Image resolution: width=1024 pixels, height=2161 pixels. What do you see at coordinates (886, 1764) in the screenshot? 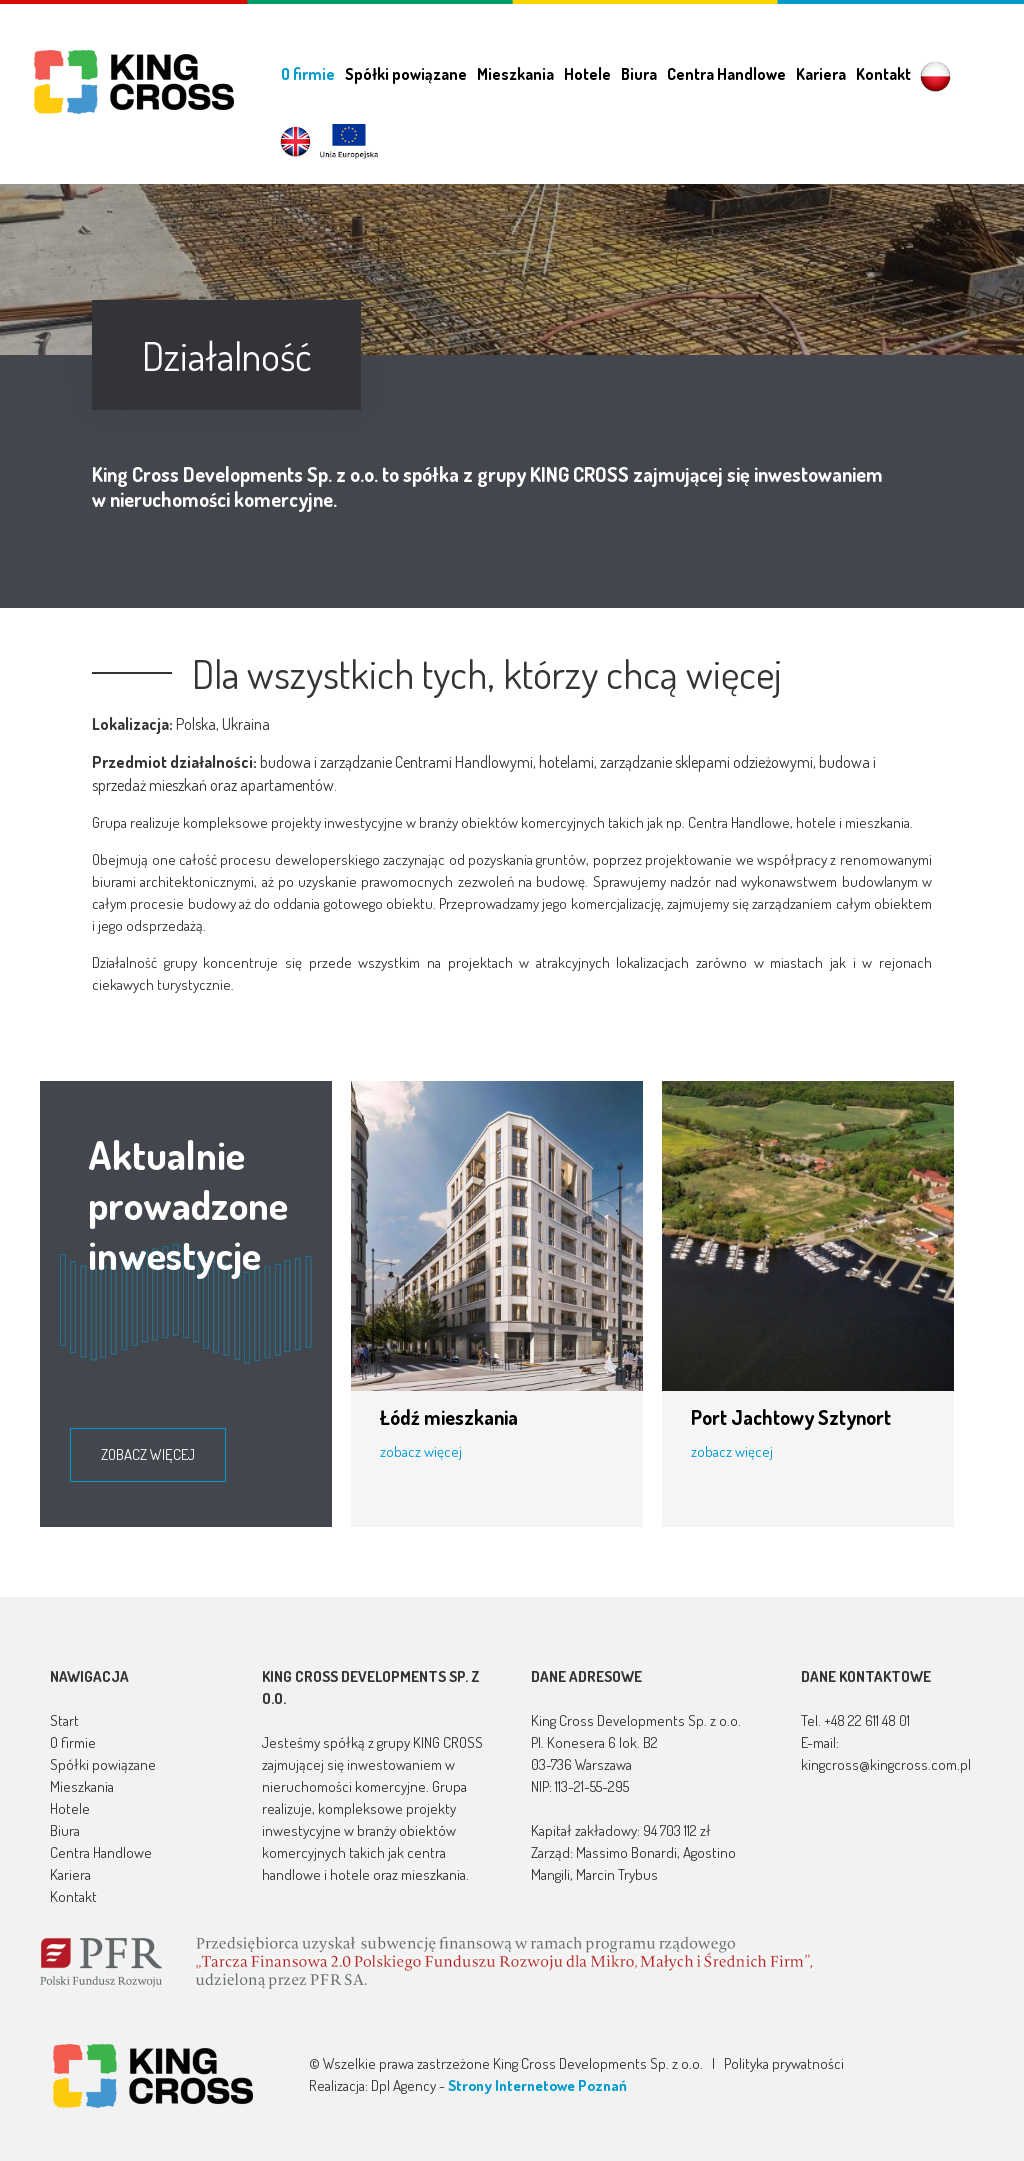
I see `kingcross@kingcross.com.pl` at bounding box center [886, 1764].